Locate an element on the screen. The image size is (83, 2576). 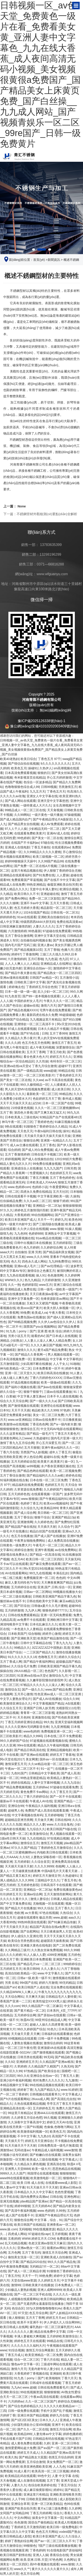
97热精品 is located at coordinates (30, 2071).